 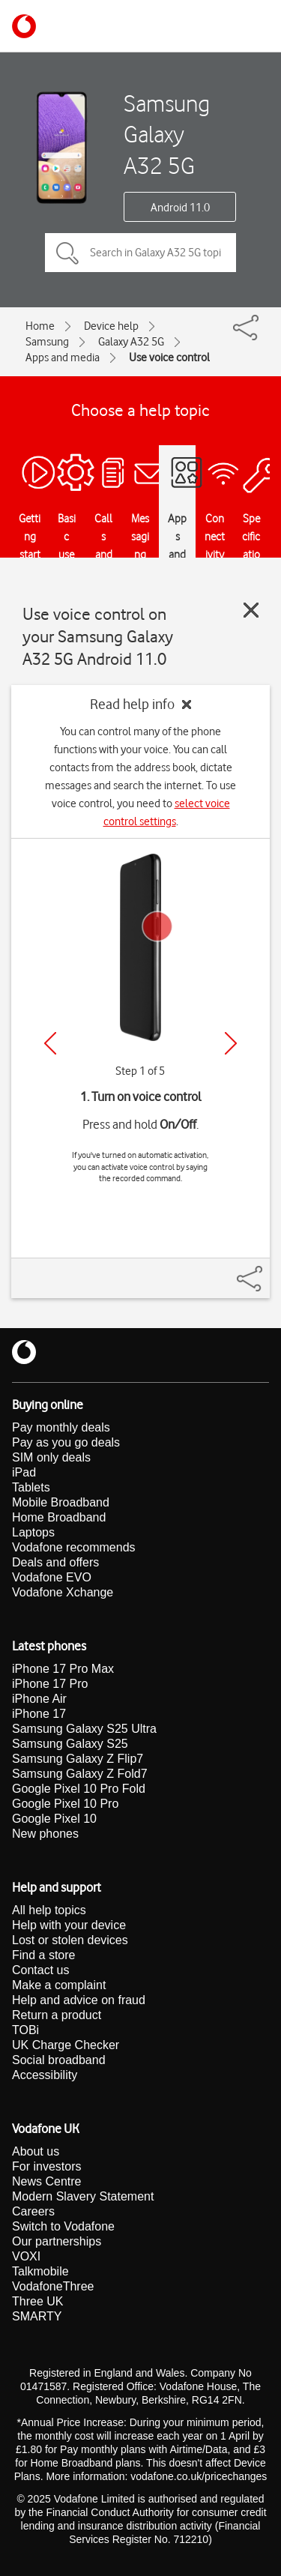 What do you see at coordinates (83, 2196) in the screenshot?
I see `Modern Slavery Statement` at bounding box center [83, 2196].